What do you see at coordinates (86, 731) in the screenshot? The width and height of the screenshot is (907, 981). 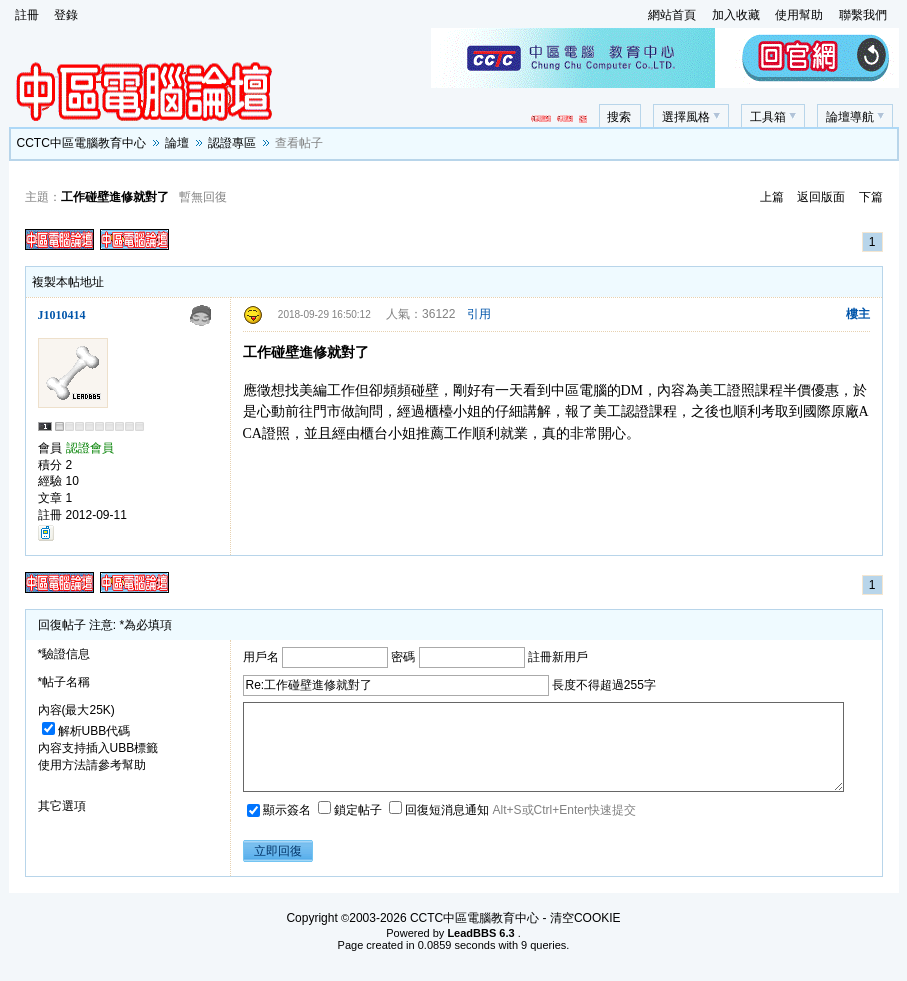 I see `解析UBB代碼` at bounding box center [86, 731].